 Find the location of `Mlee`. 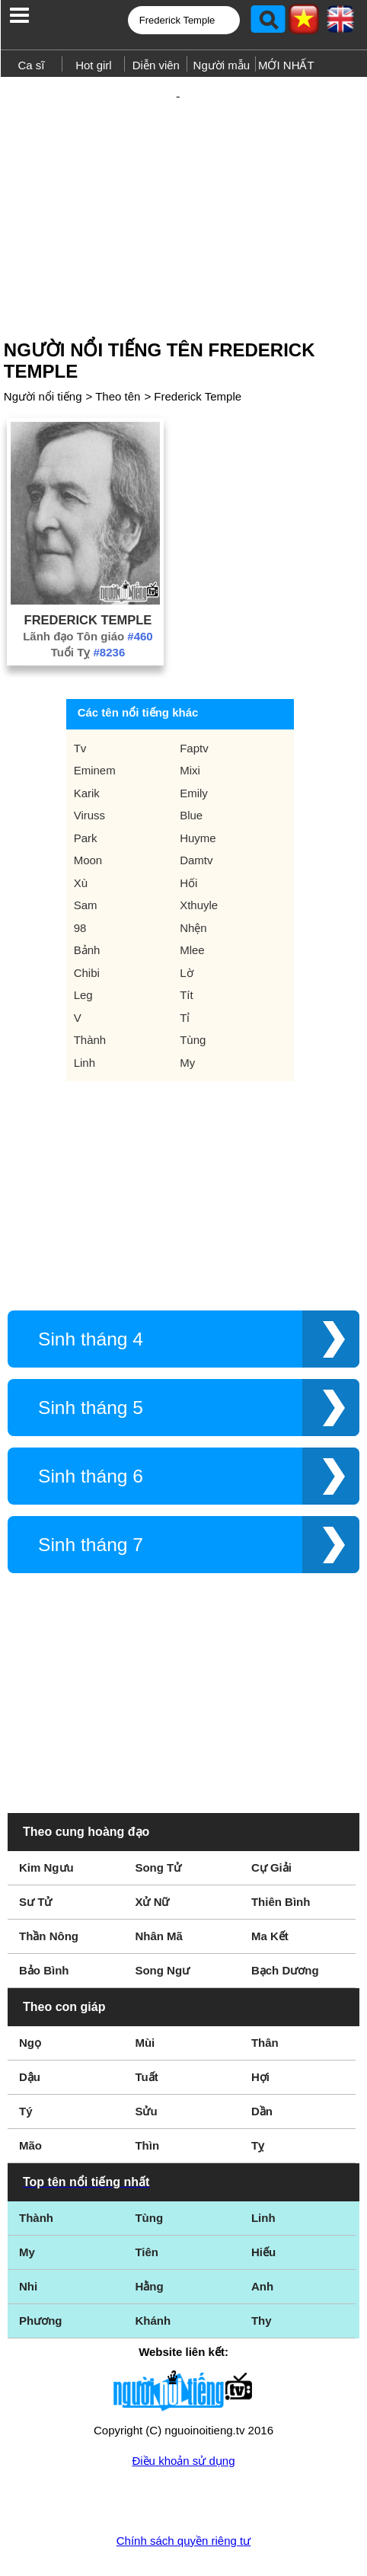

Mlee is located at coordinates (192, 900).